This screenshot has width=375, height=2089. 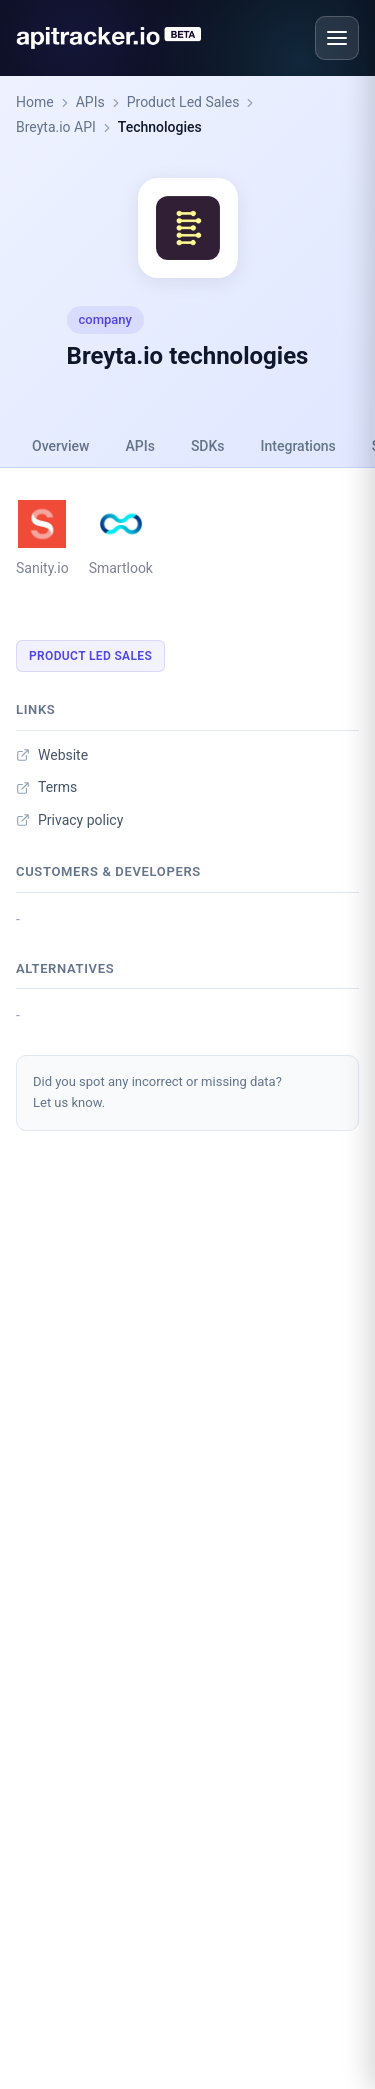 I want to click on APIs, so click(x=90, y=102).